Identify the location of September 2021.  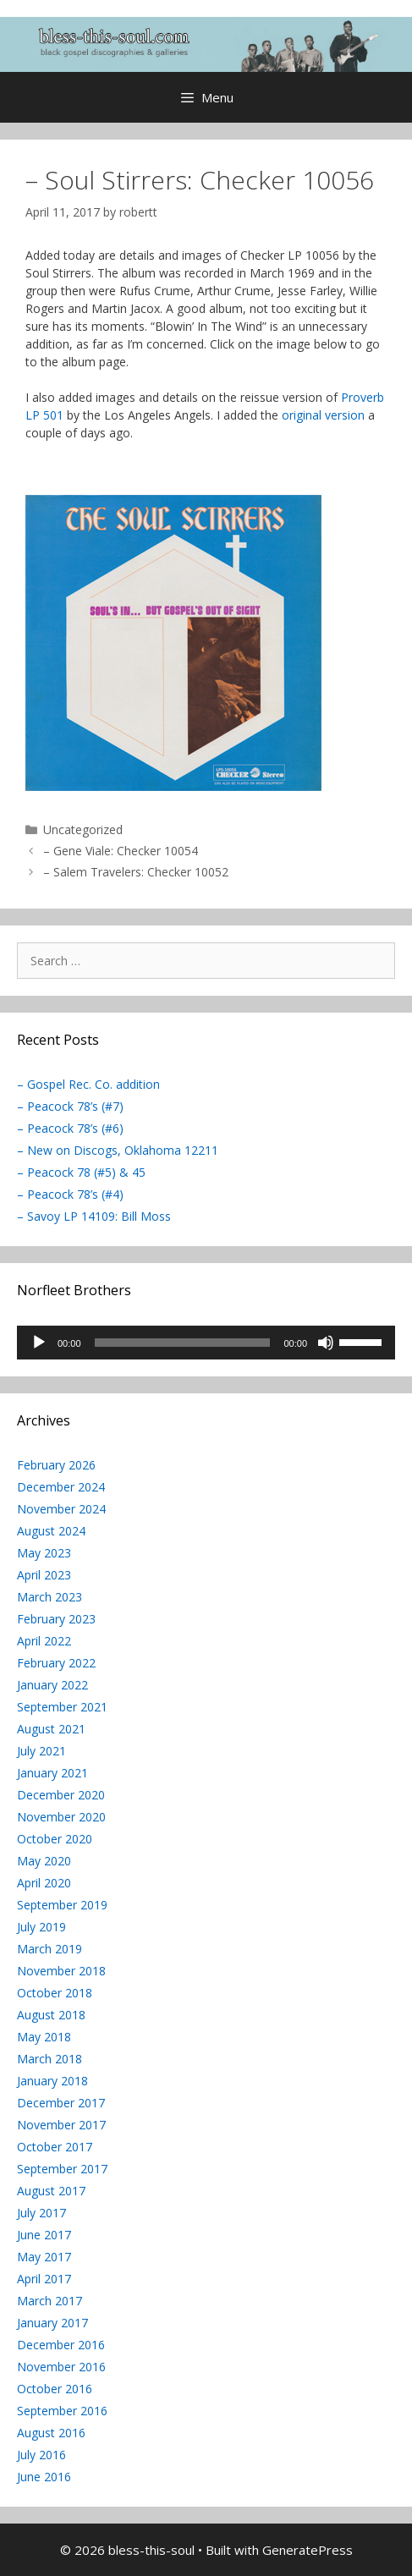
(62, 1707).